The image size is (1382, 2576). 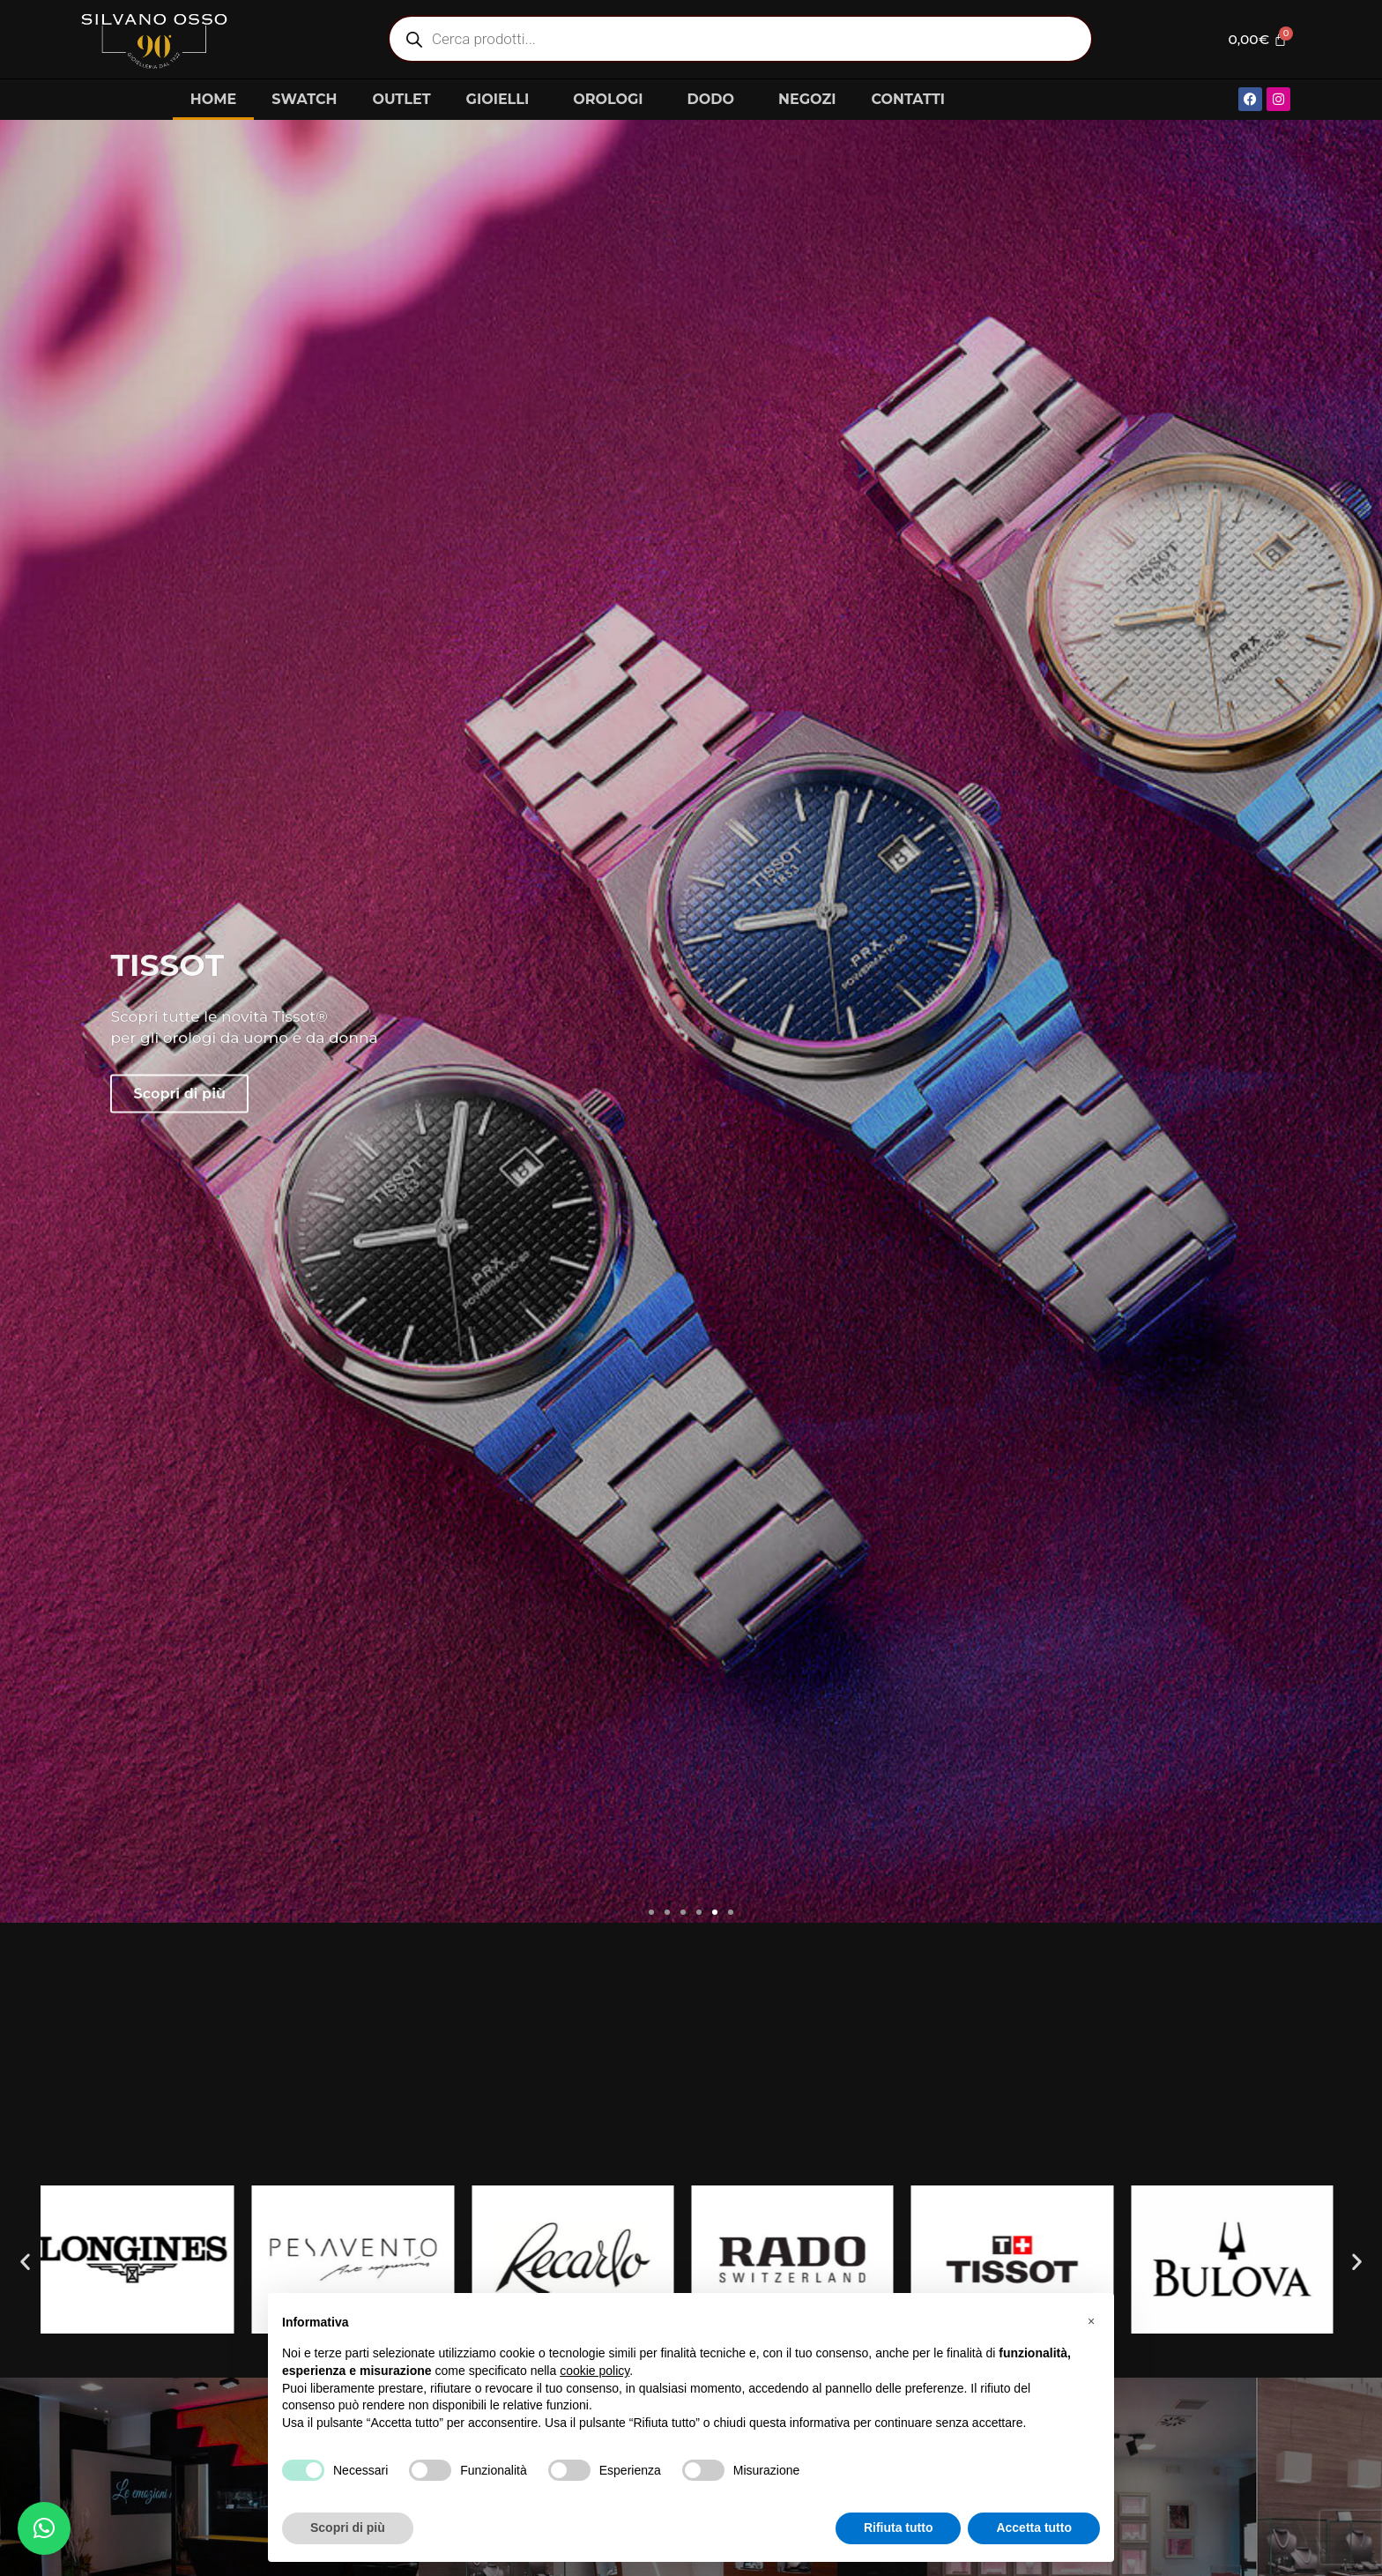 I want to click on Accetta tutto [button], so click(x=1034, y=2527).